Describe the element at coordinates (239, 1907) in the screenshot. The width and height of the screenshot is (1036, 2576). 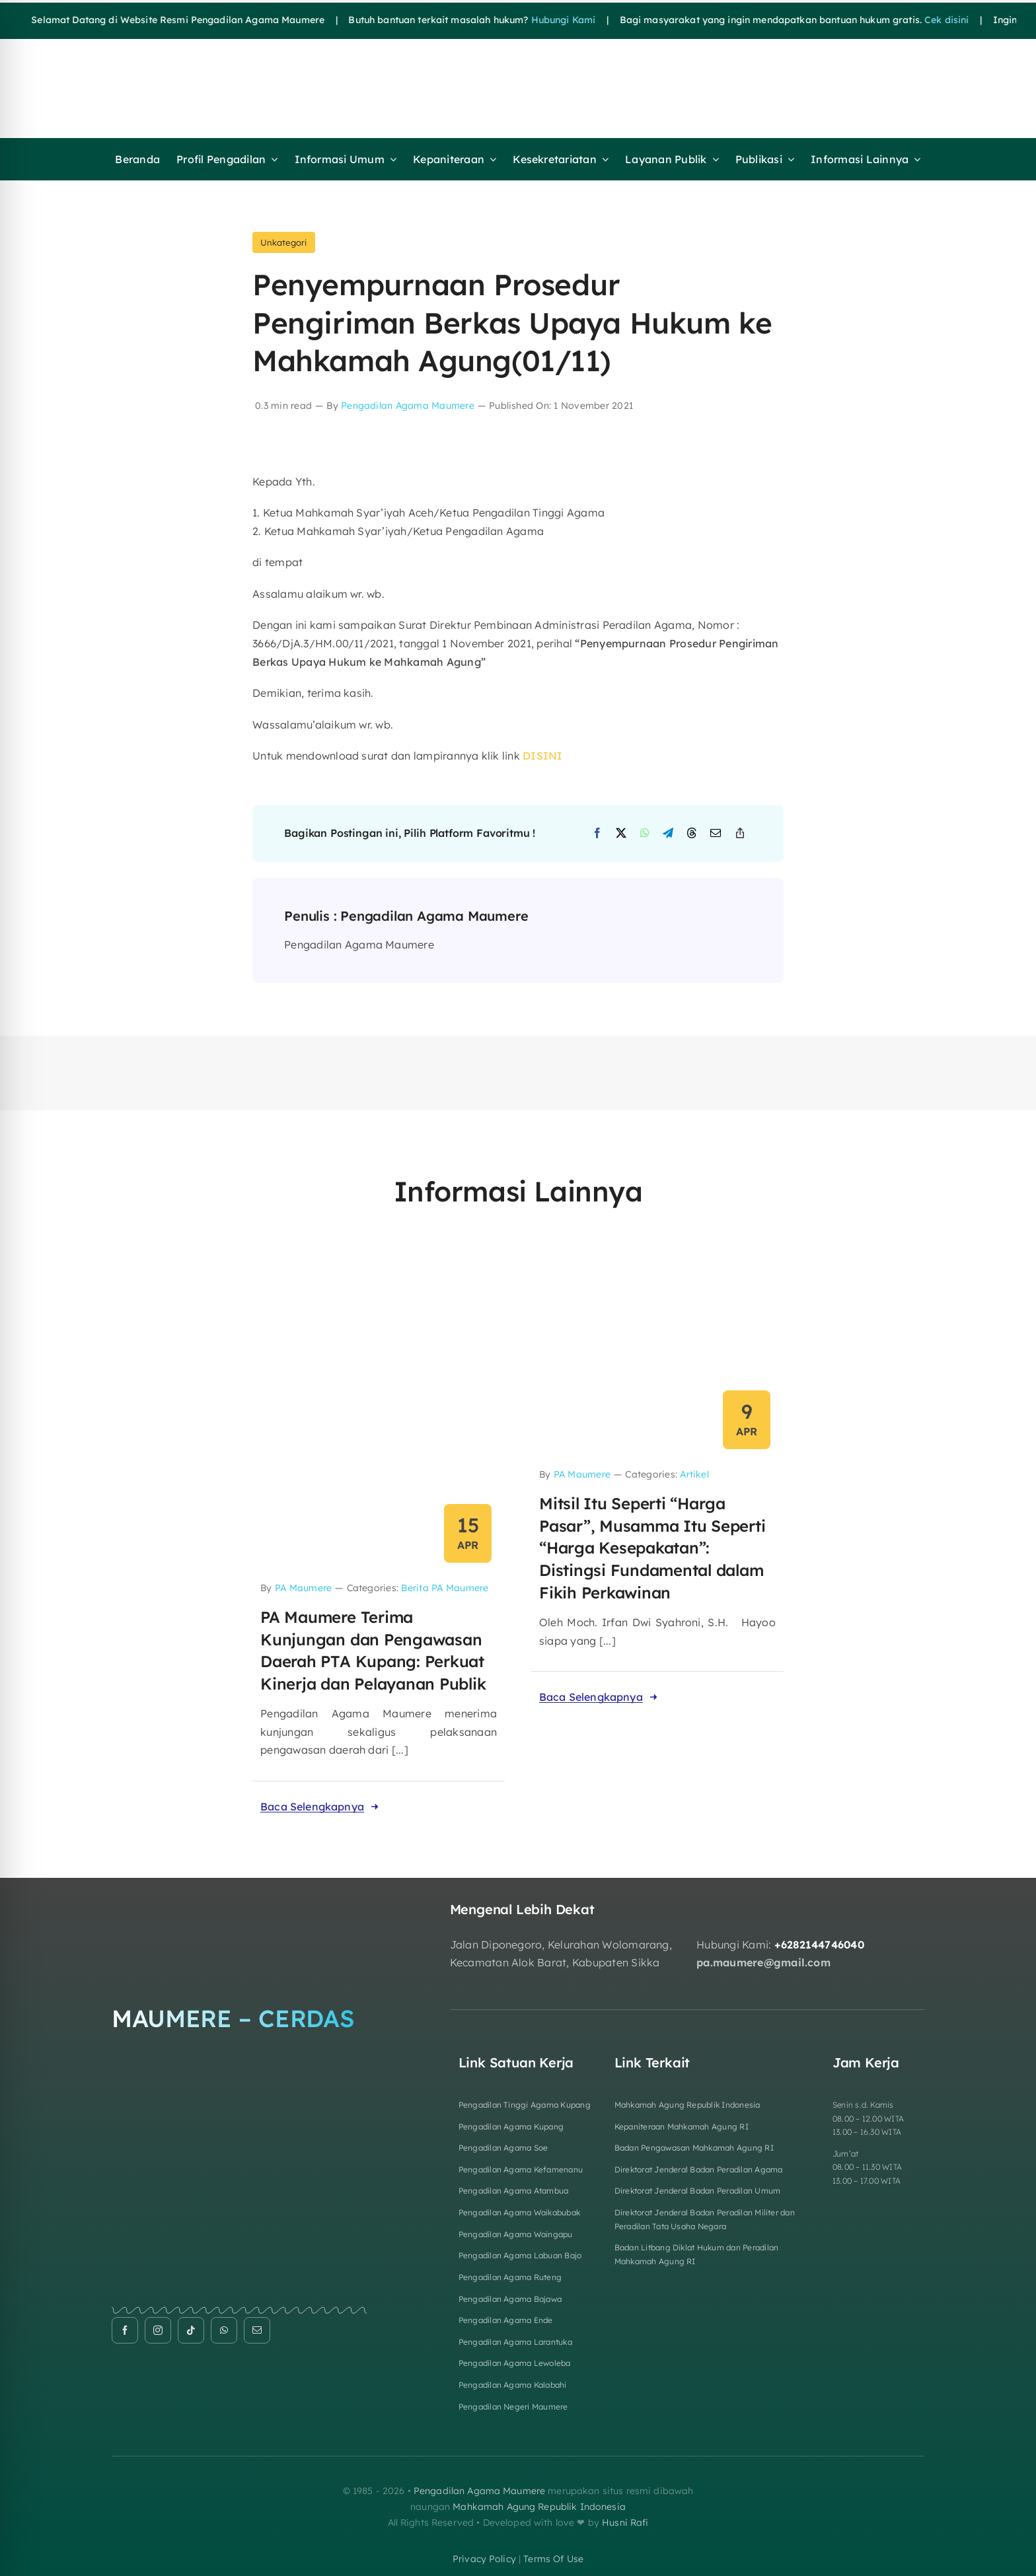
I see `[Logo Footer]` at that location.